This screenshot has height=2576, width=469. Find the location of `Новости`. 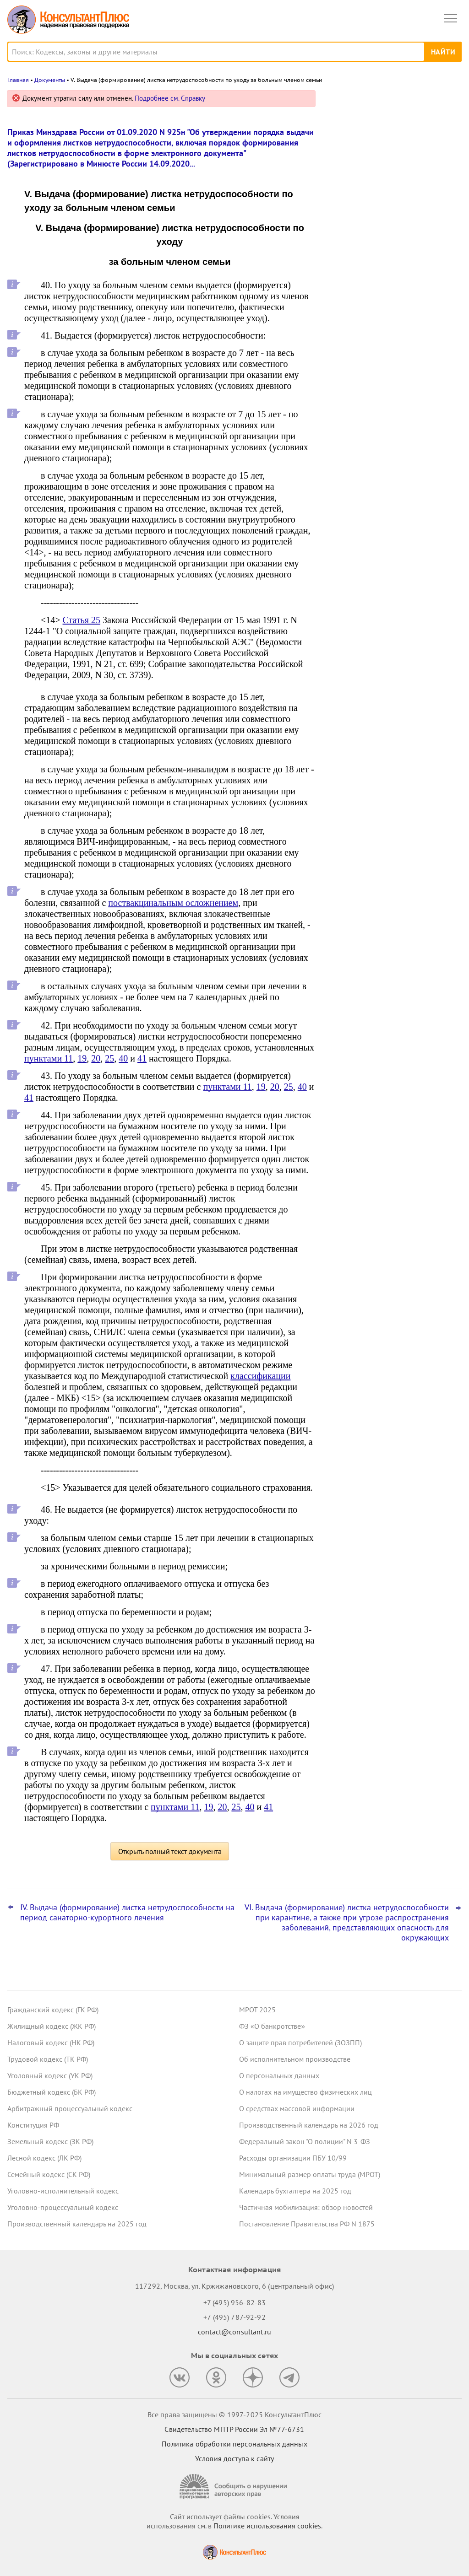

Новости is located at coordinates (366, 102).